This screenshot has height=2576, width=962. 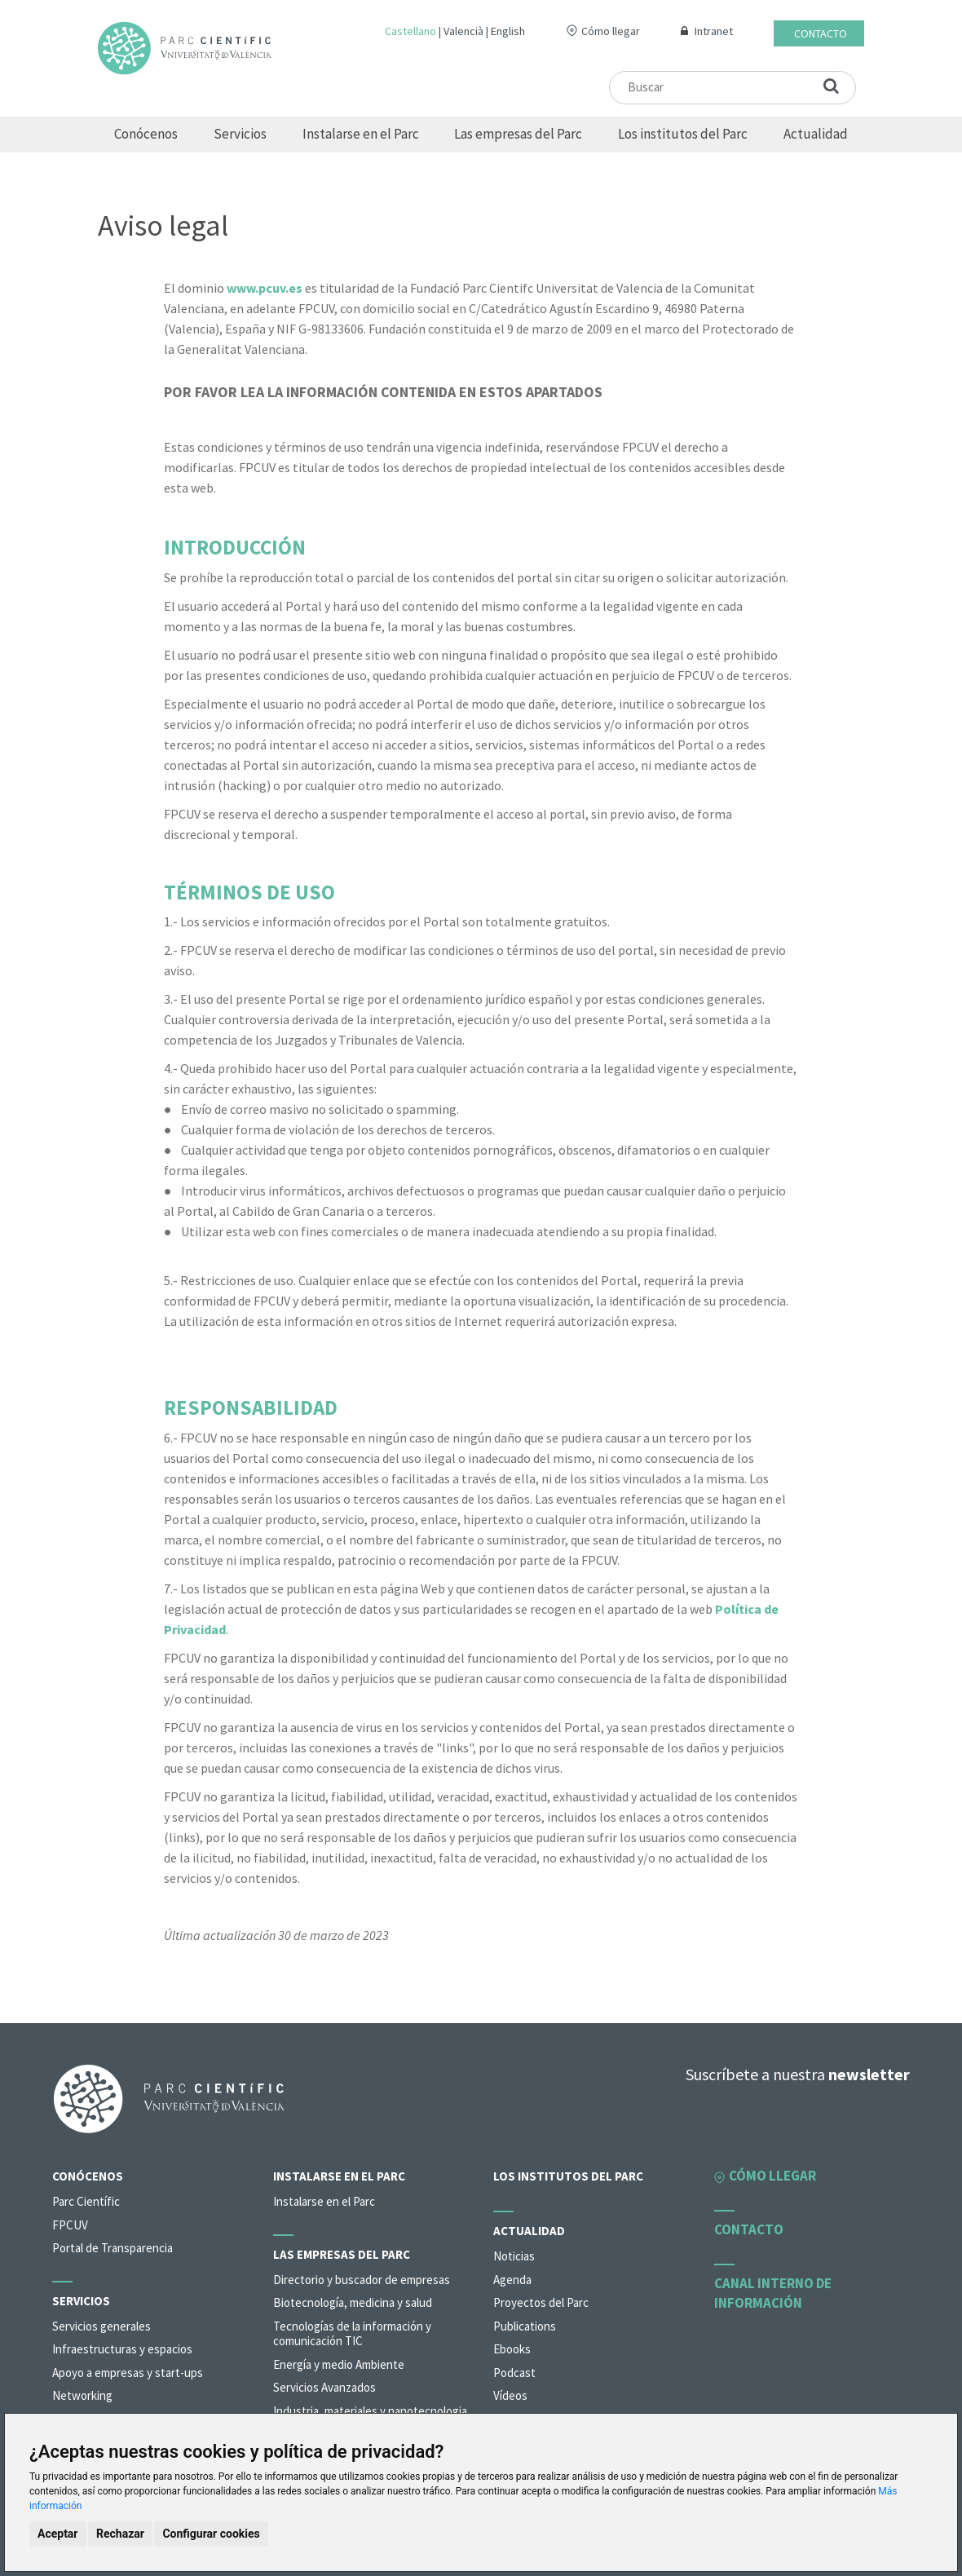 I want to click on Servicios Avanzados, so click(x=324, y=2387).